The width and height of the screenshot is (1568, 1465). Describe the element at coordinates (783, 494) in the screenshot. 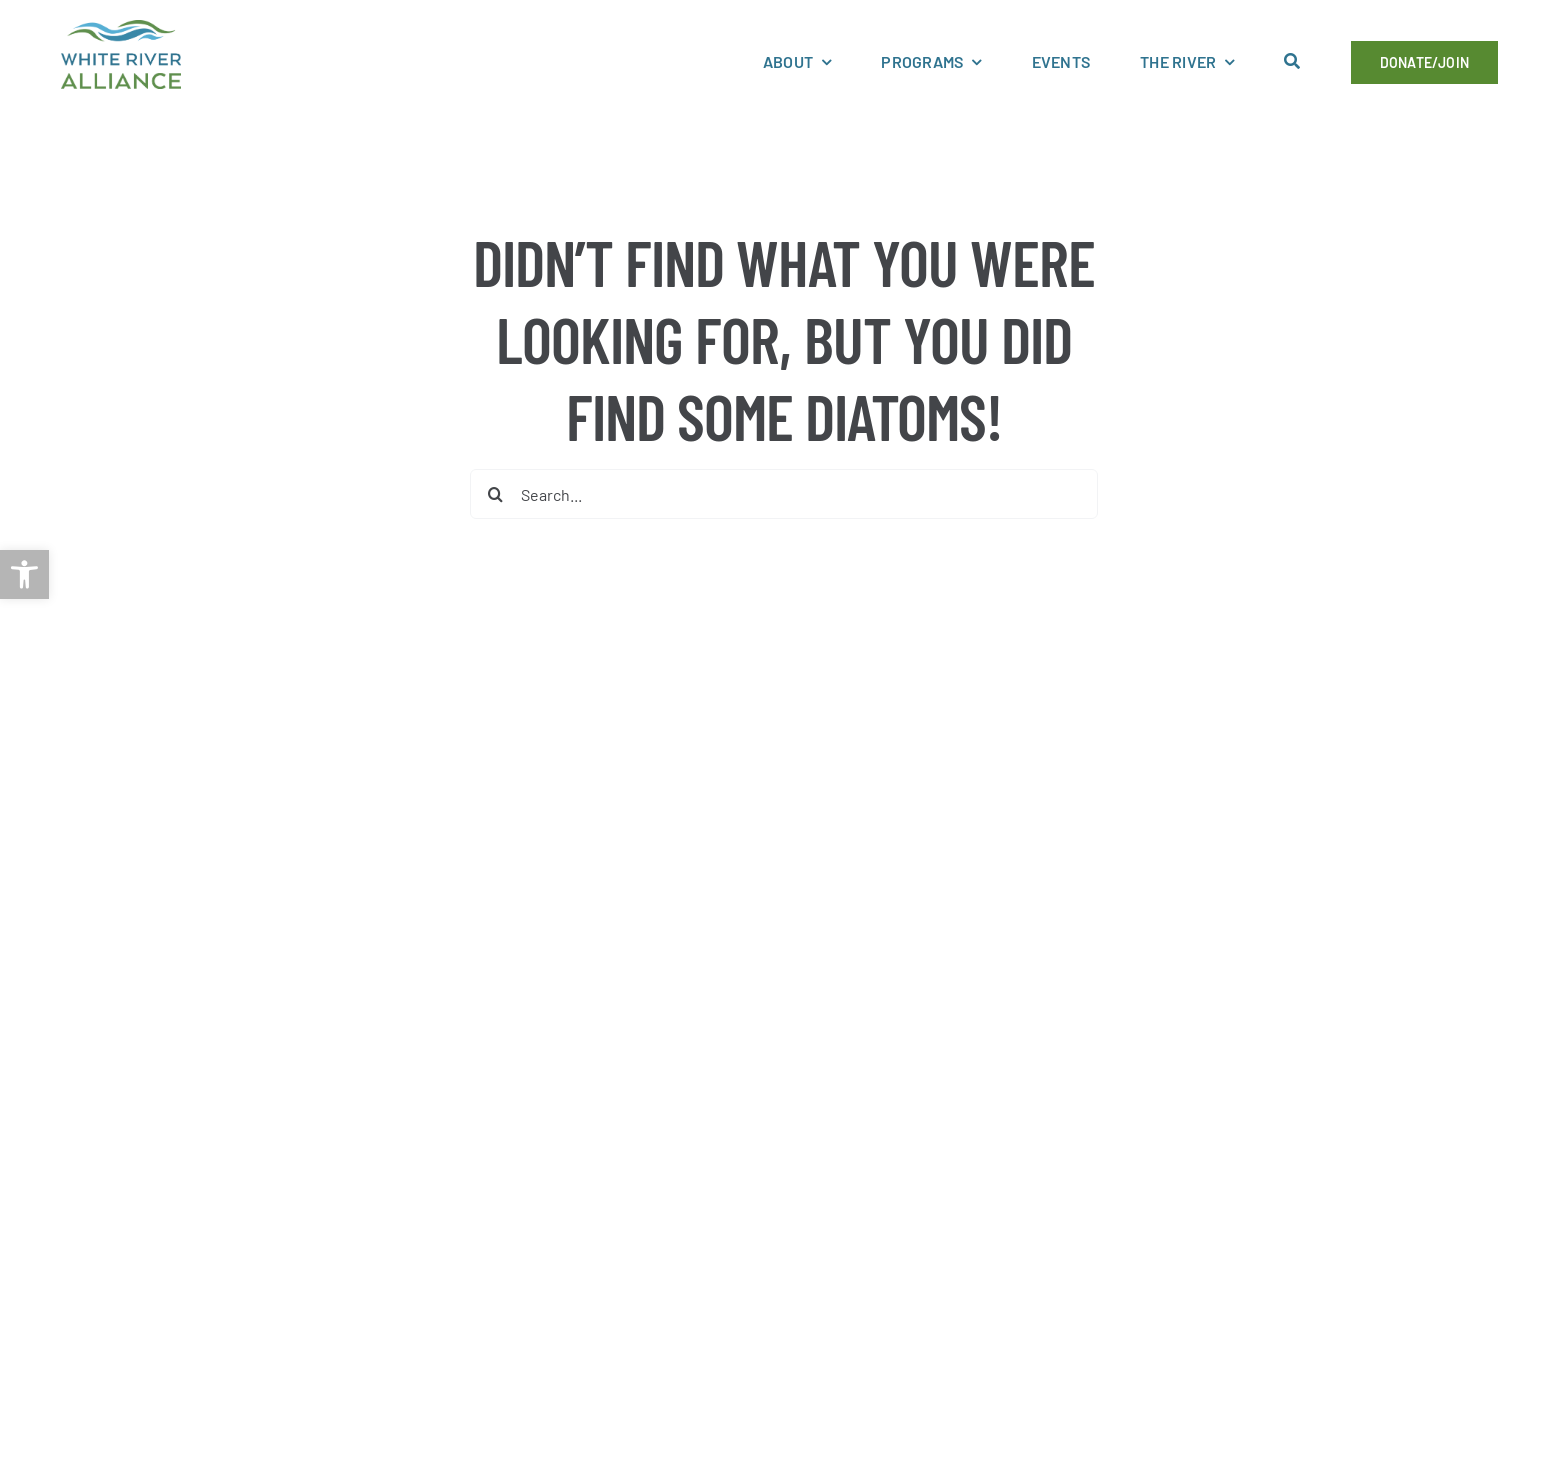

I see `[Search...]` at that location.